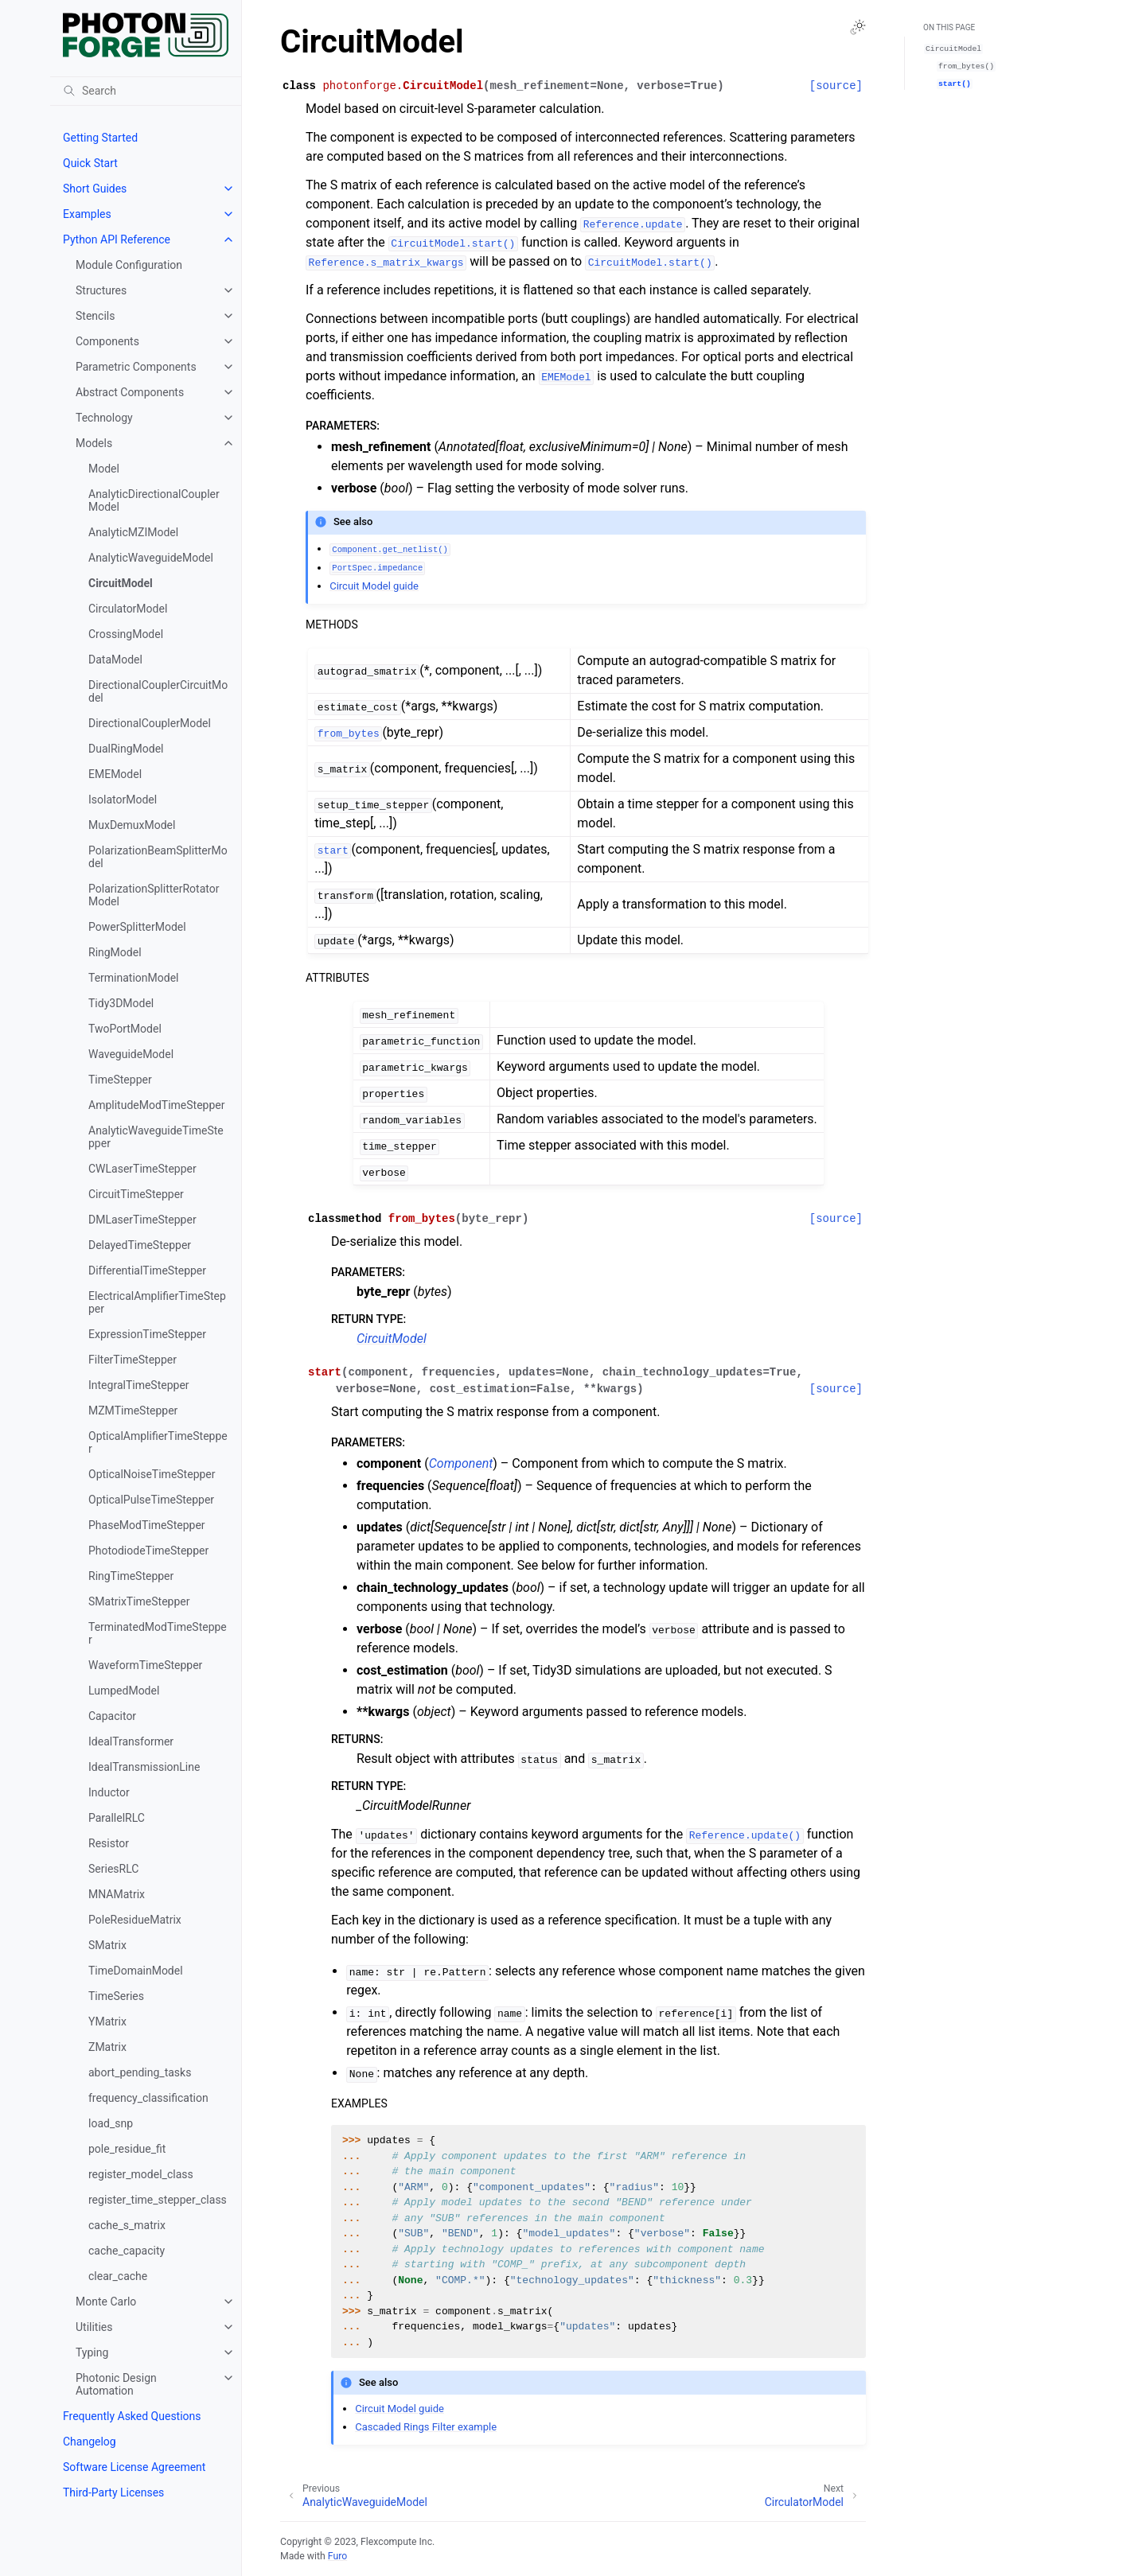  Describe the element at coordinates (107, 341) in the screenshot. I see `Components` at that location.